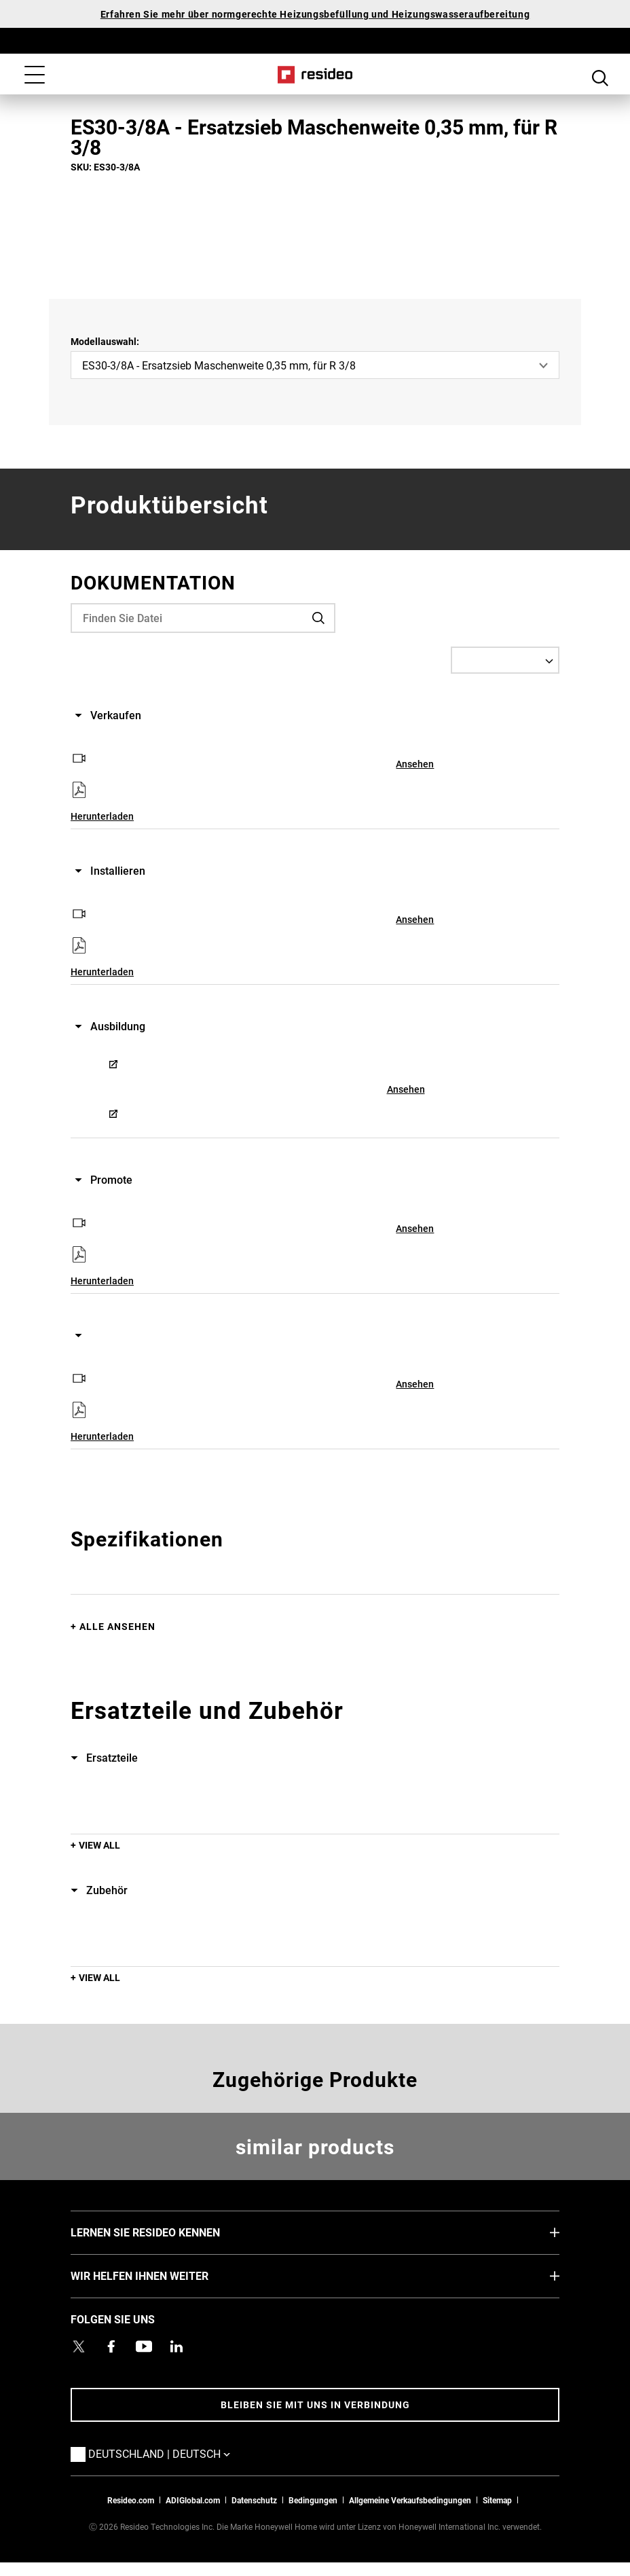 The width and height of the screenshot is (630, 2576). What do you see at coordinates (130, 2500) in the screenshot?
I see `Resideo.com [Zur Resideo Website]` at bounding box center [130, 2500].